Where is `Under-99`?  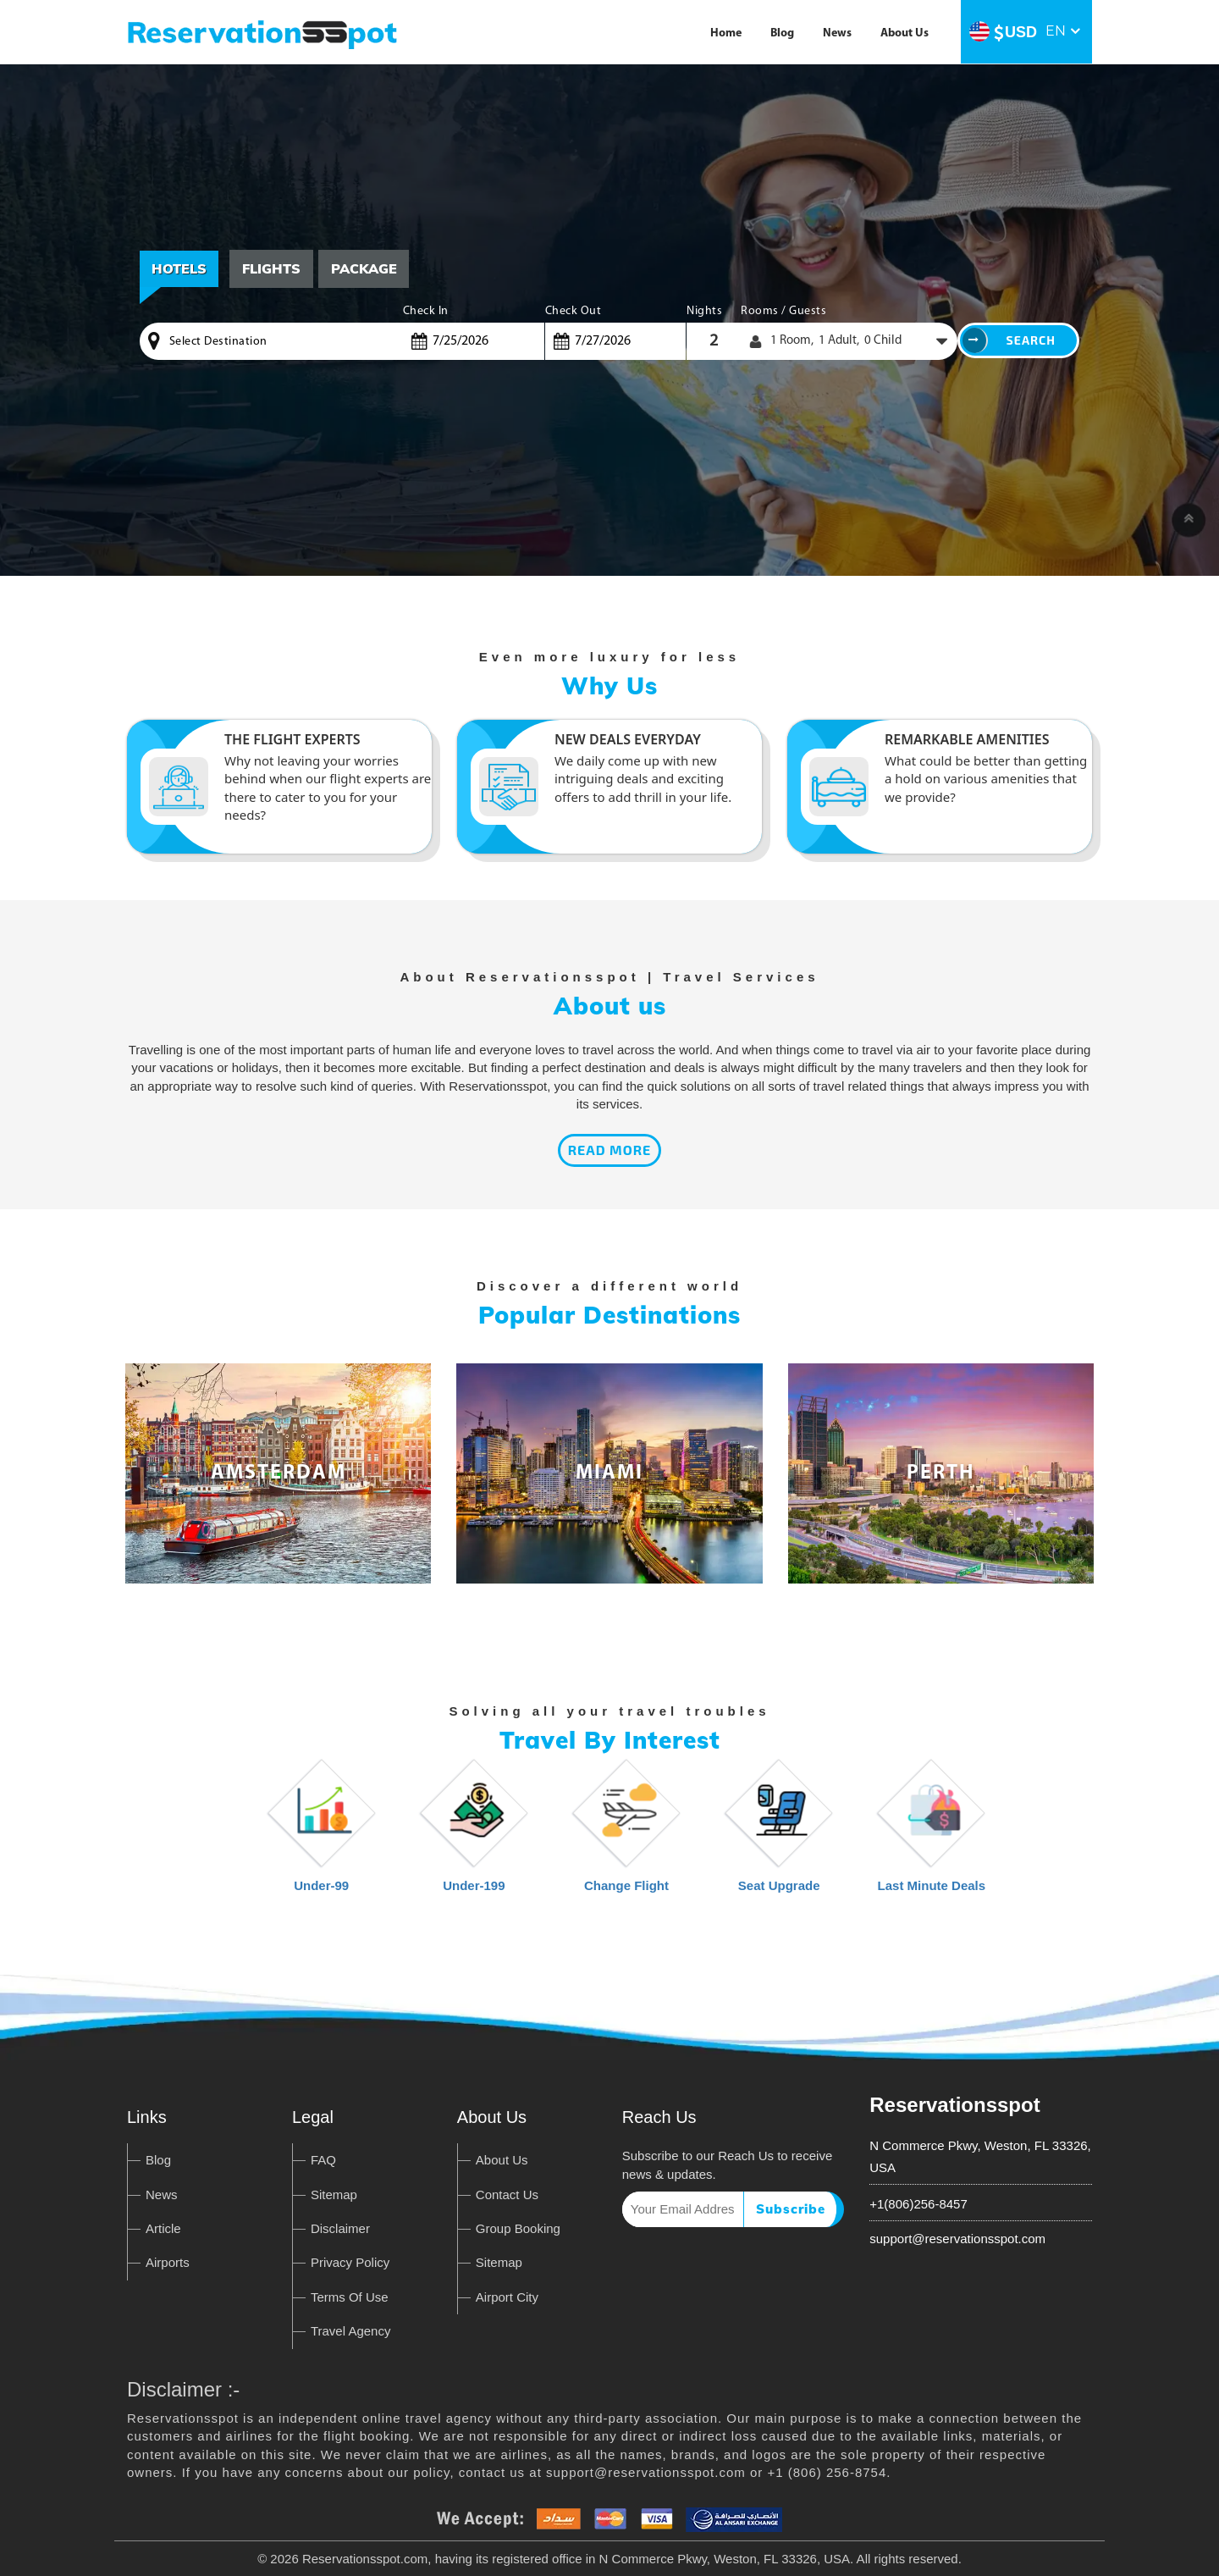
Under-99 is located at coordinates (322, 1834).